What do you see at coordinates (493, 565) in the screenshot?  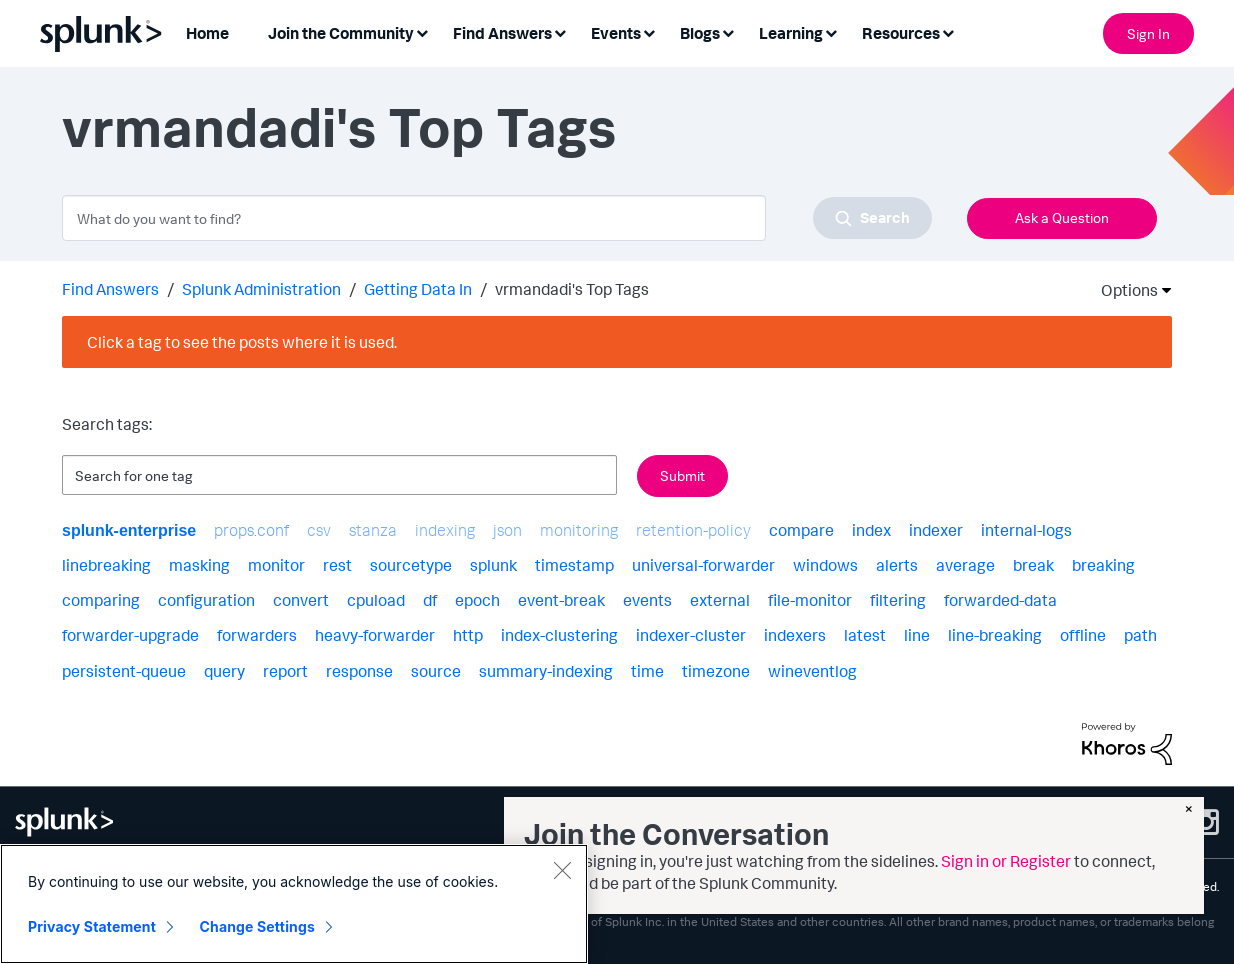 I see `splunk` at bounding box center [493, 565].